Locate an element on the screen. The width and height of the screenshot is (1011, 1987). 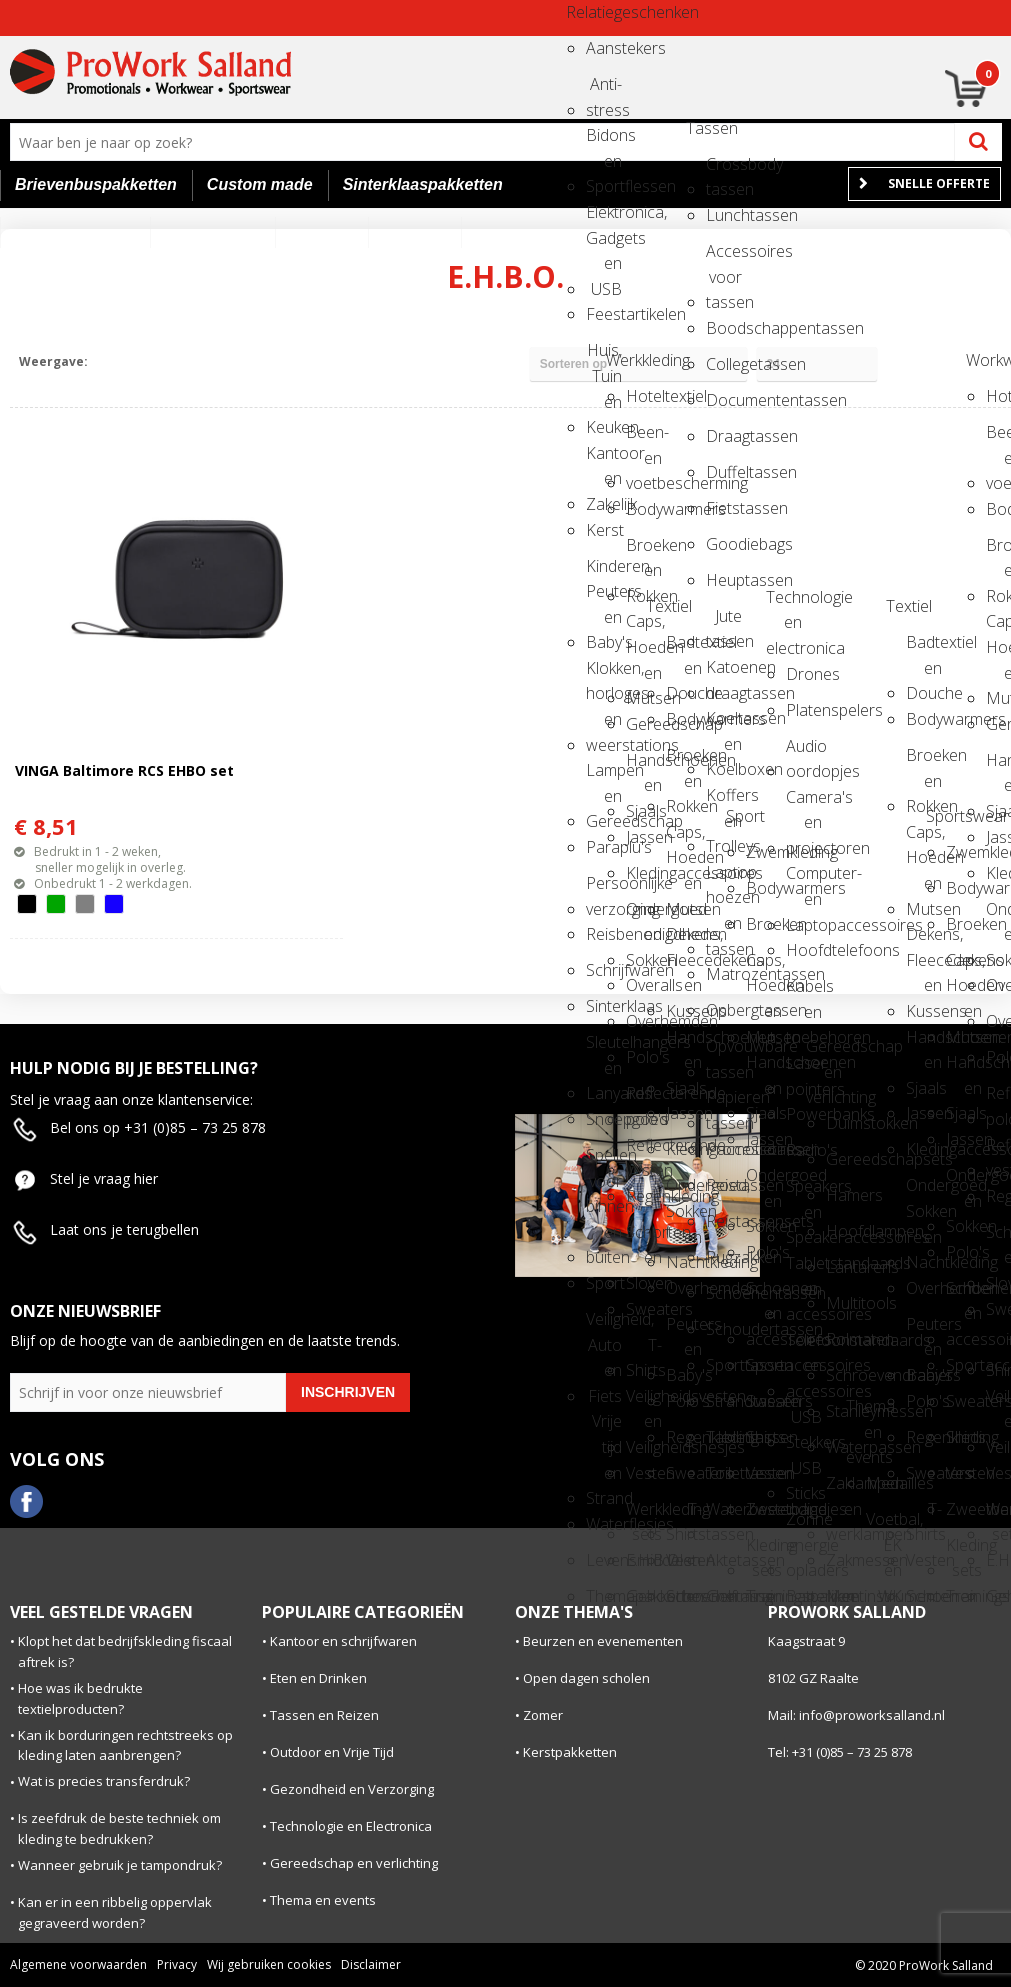
Audio oordopjes is located at coordinates (804, 752).